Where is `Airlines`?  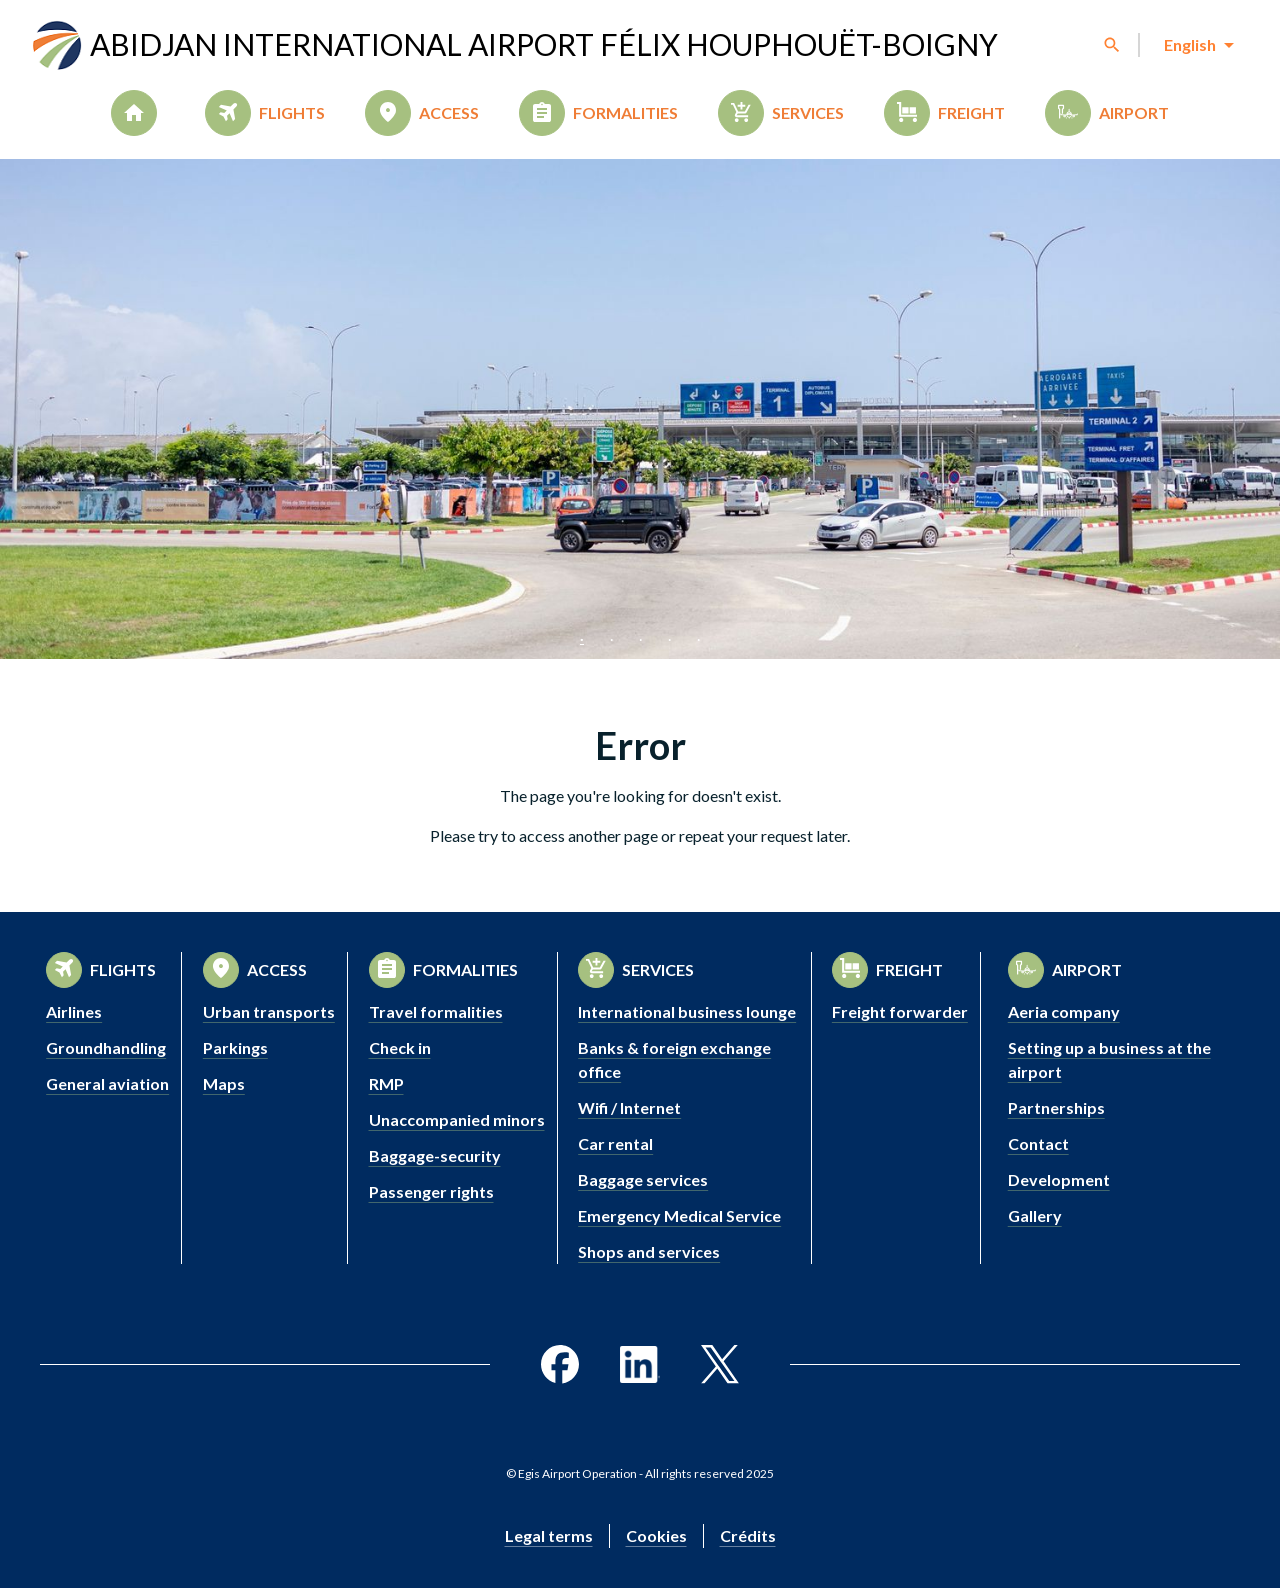
Airlines is located at coordinates (74, 1011).